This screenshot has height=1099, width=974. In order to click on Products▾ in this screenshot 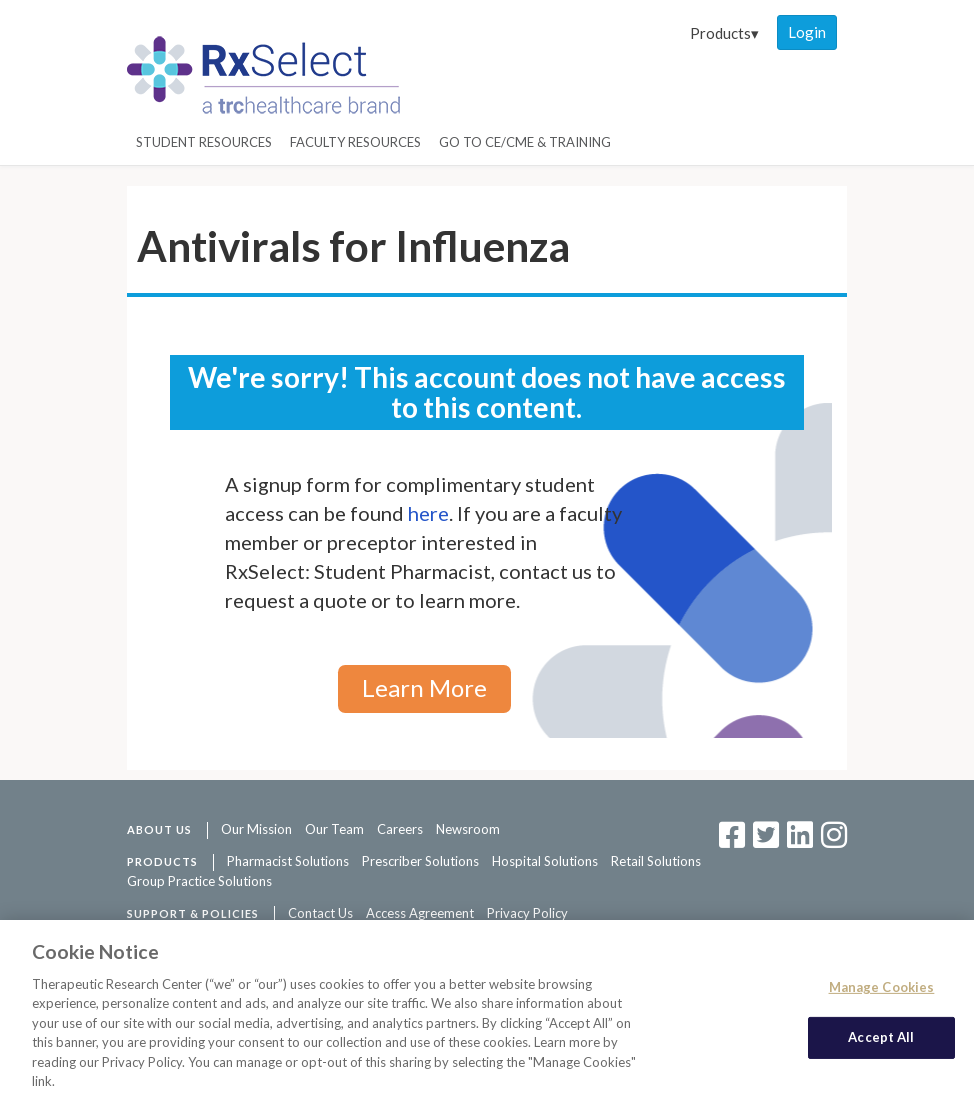, I will do `click(724, 33)`.